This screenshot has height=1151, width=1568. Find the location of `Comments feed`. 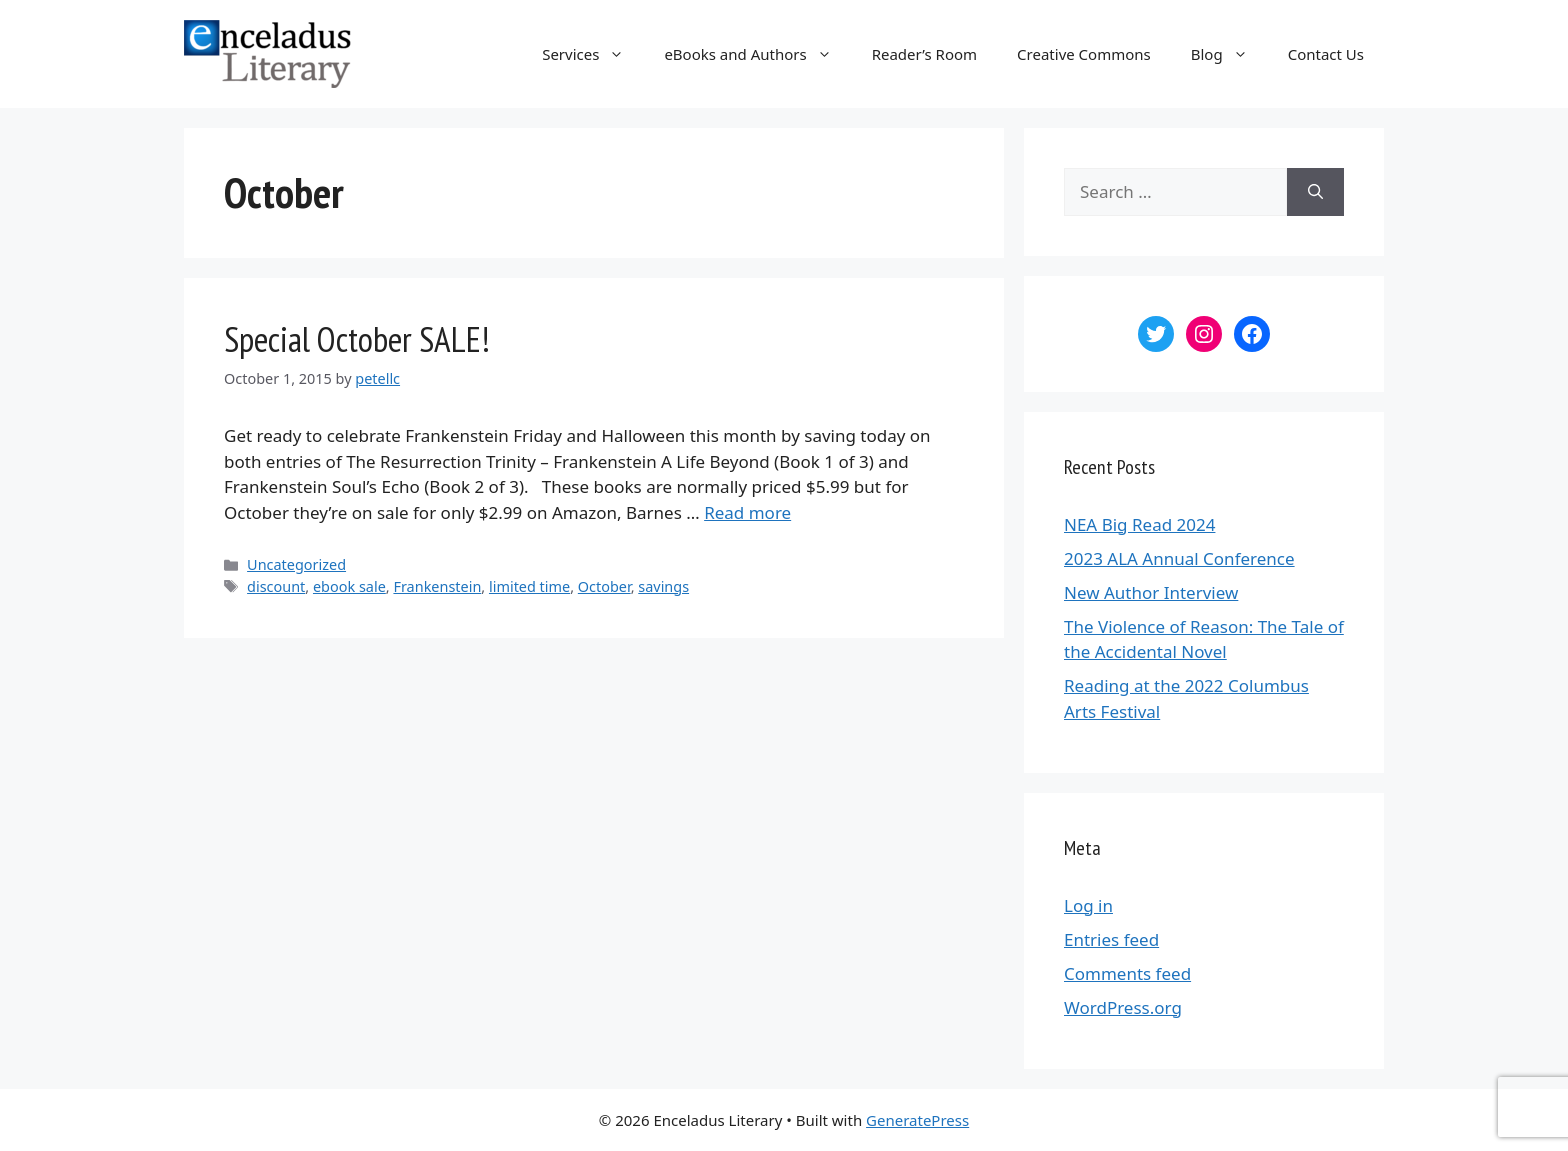

Comments feed is located at coordinates (1127, 973).